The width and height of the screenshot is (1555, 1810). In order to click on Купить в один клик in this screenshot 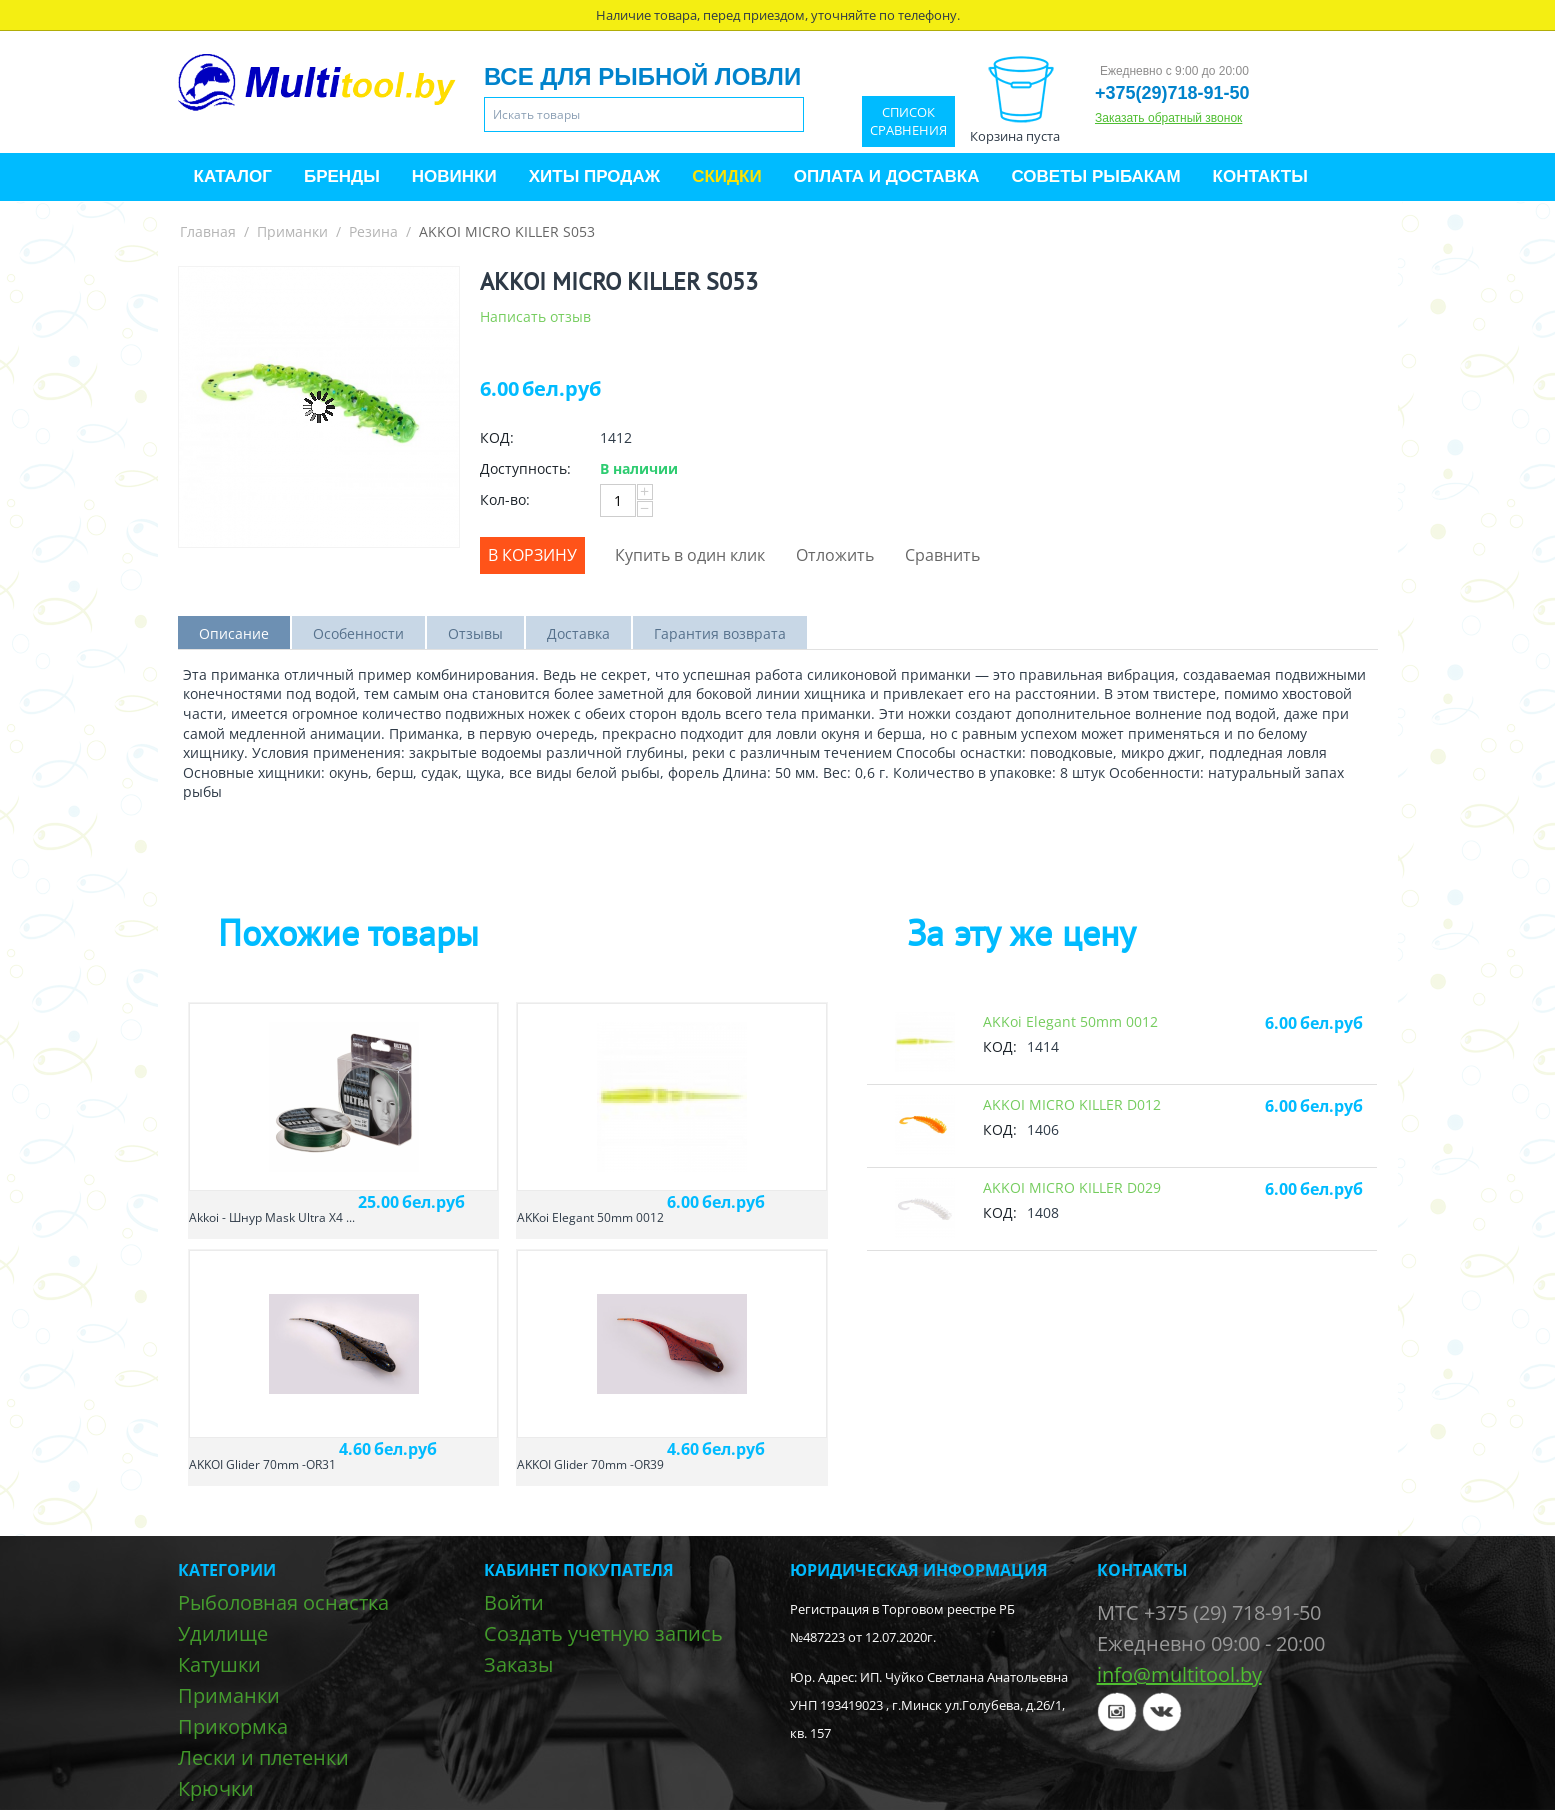, I will do `click(690, 555)`.